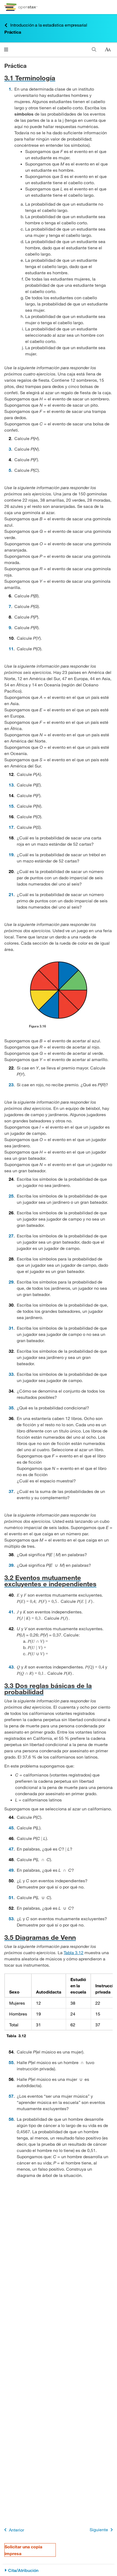 The image size is (117, 2576). Describe the element at coordinates (11, 2119) in the screenshot. I see `58 [Ir a la 58]` at that location.